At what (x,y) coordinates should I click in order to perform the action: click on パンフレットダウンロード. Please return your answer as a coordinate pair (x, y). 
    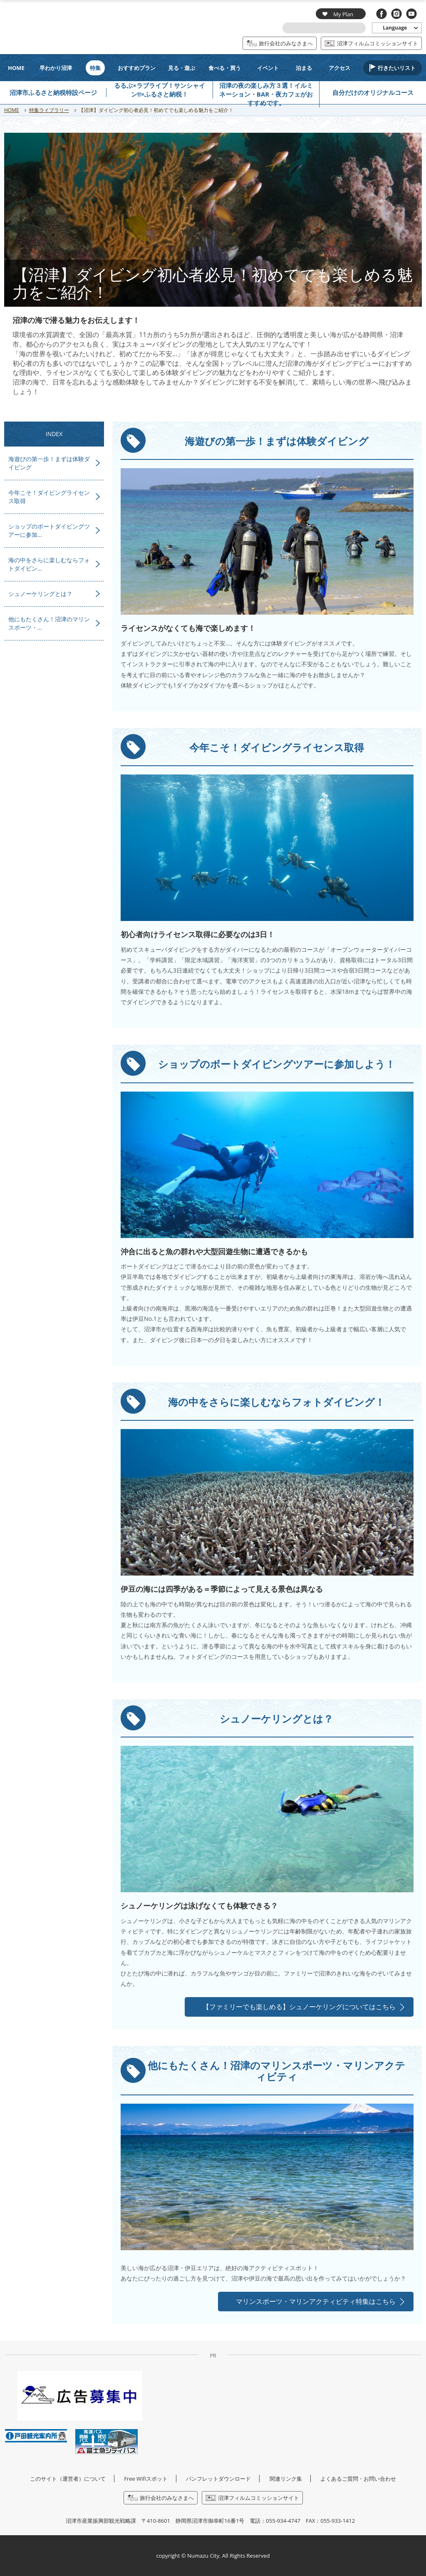
    Looking at the image, I should click on (218, 2478).